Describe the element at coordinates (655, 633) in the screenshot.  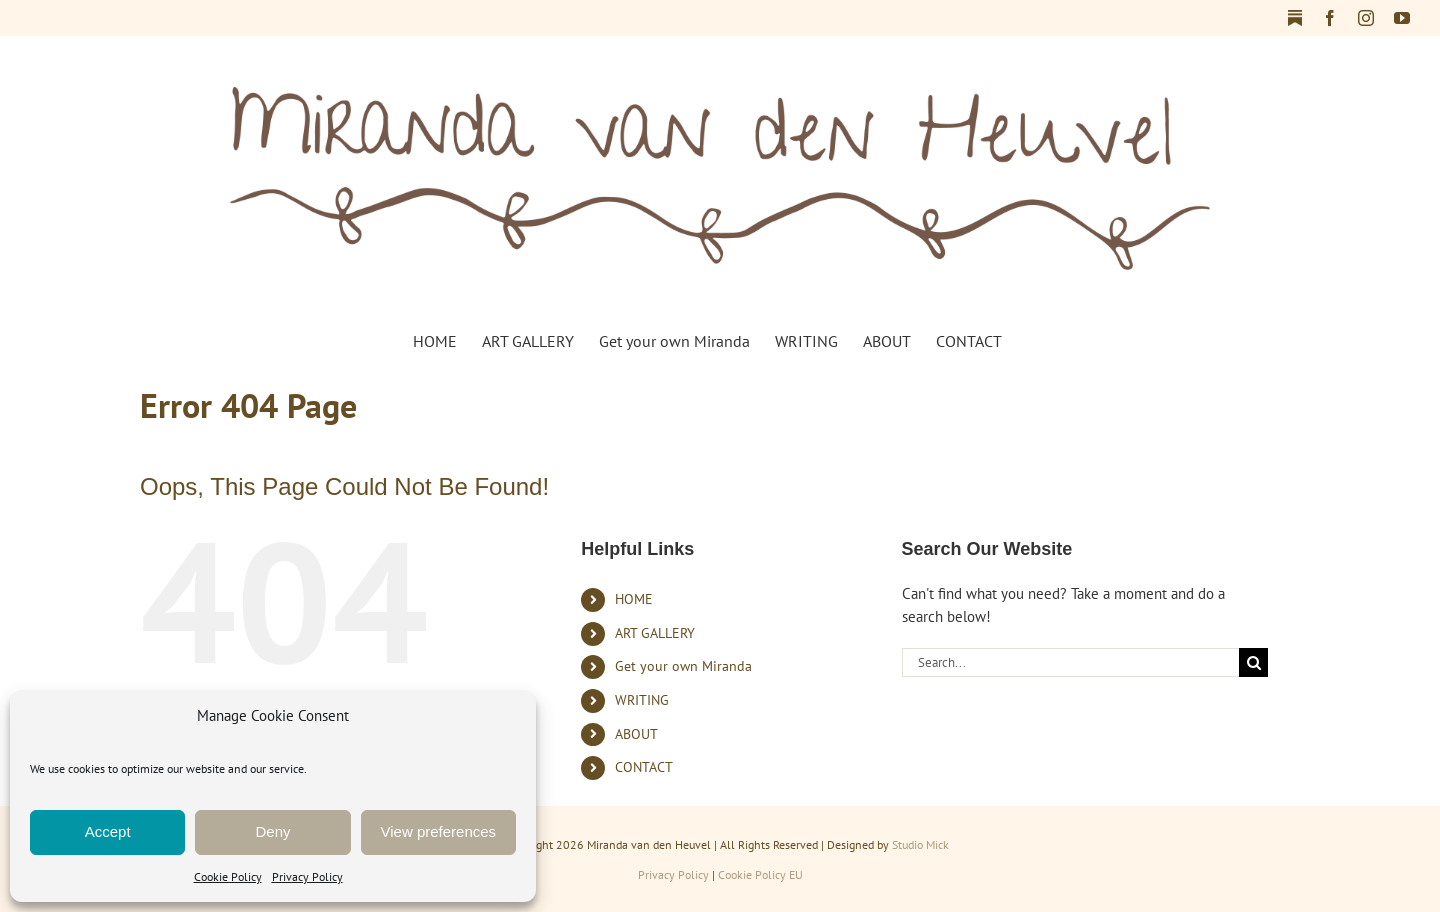
I see `ART GALLERY` at that location.